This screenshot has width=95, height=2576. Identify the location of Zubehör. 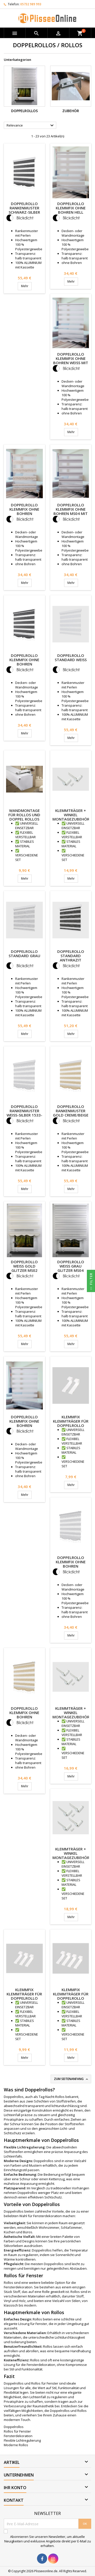
(70, 110).